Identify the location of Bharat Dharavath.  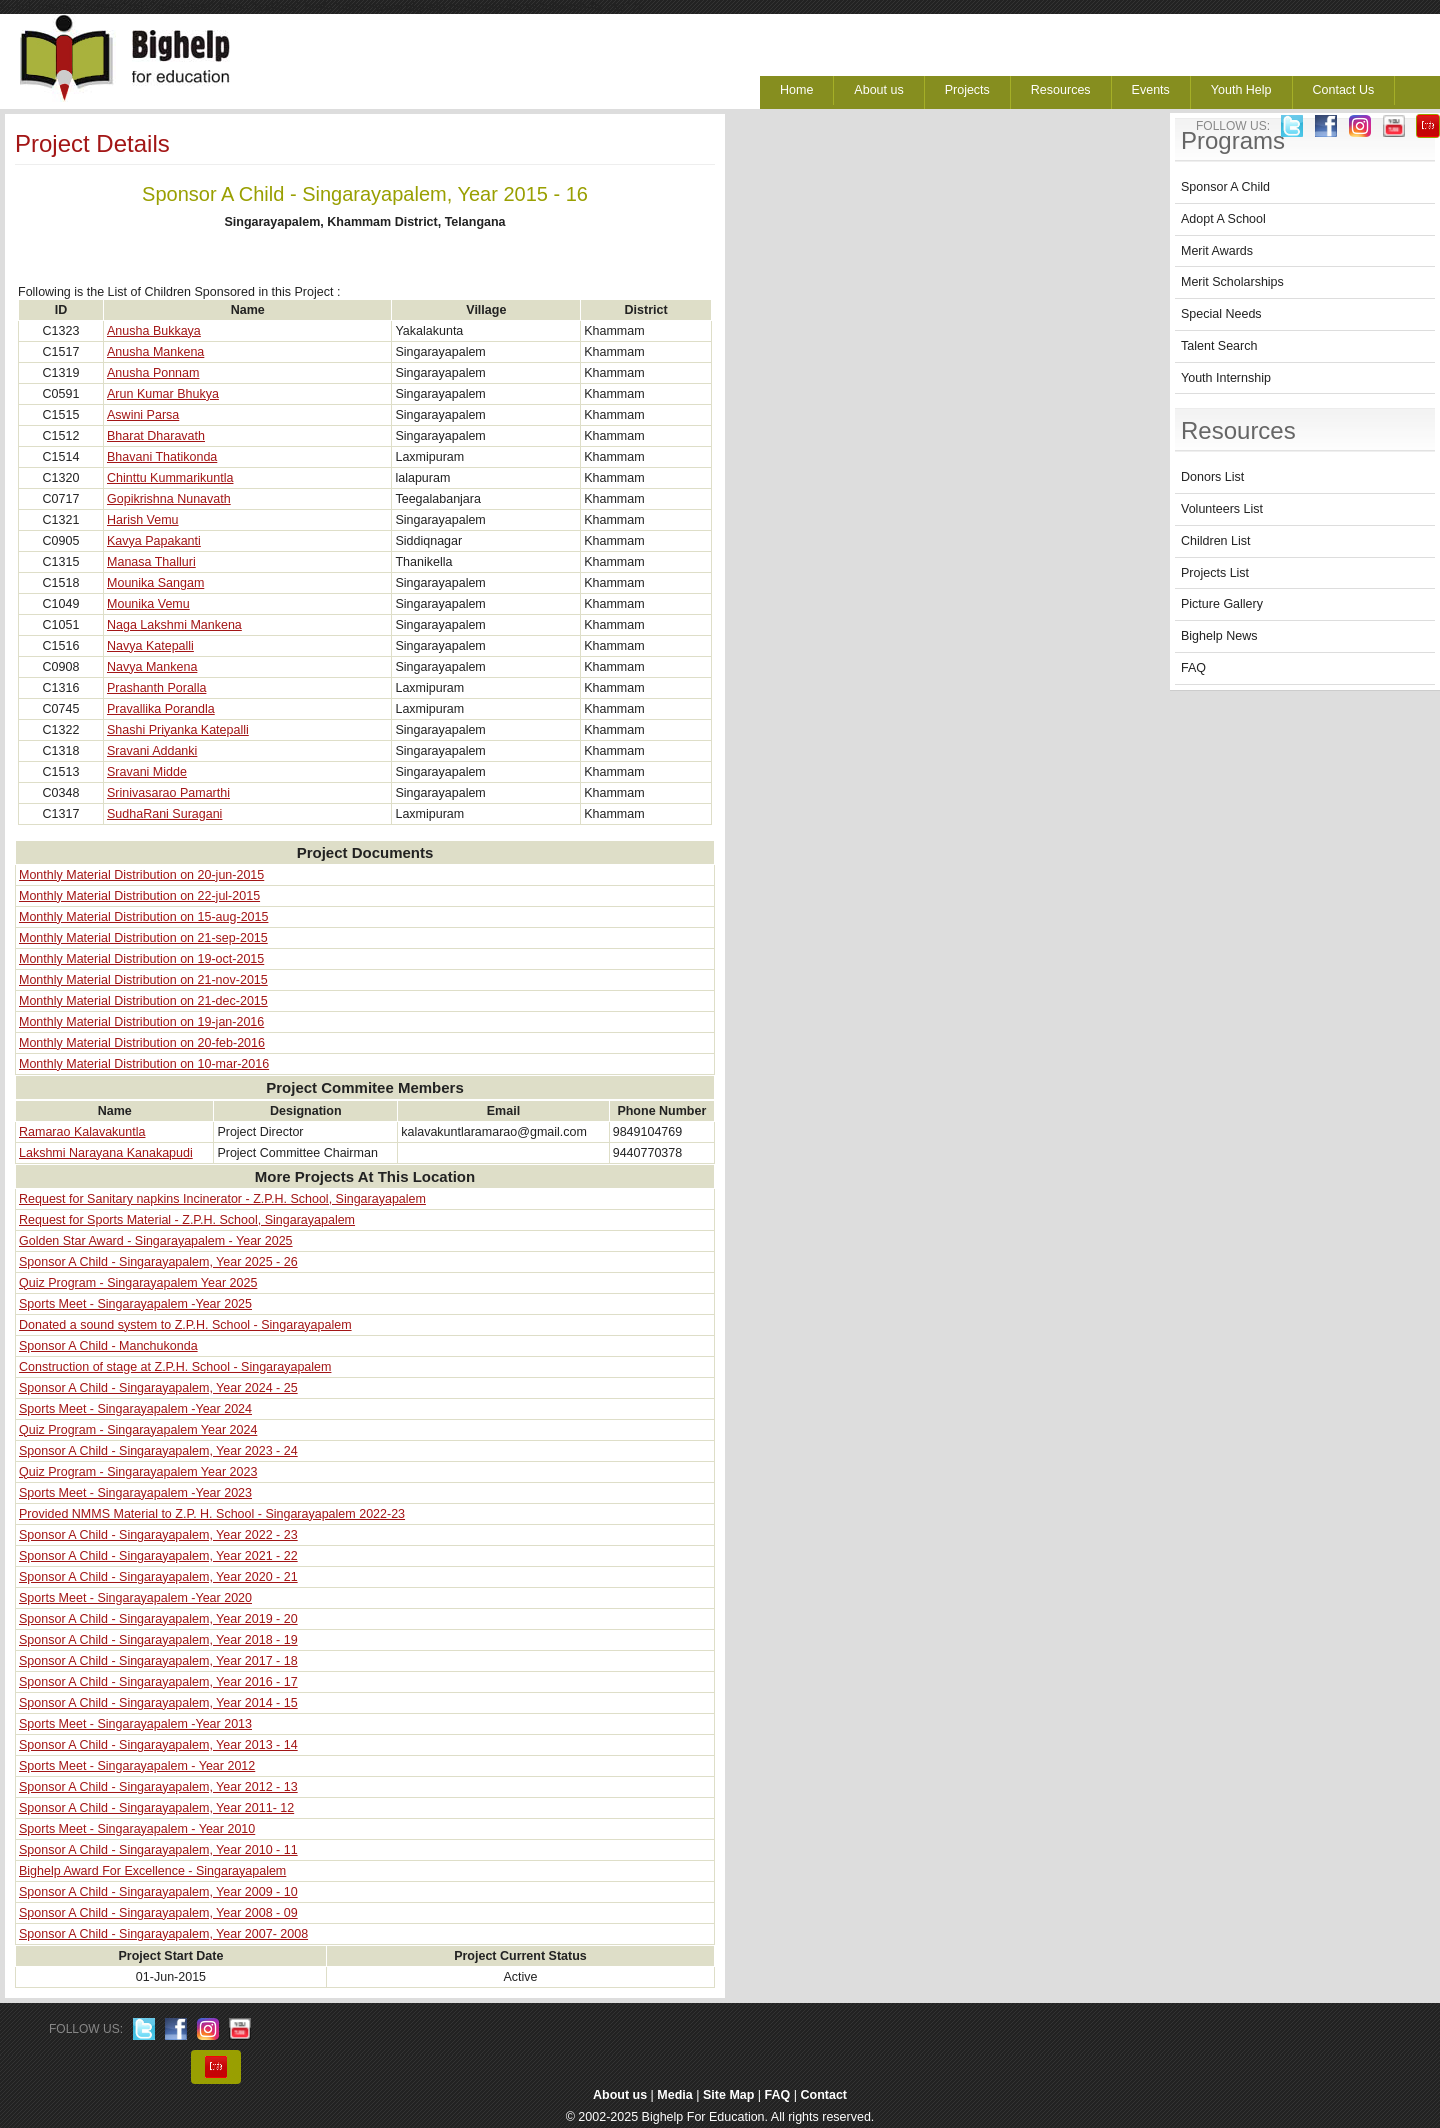
(156, 436).